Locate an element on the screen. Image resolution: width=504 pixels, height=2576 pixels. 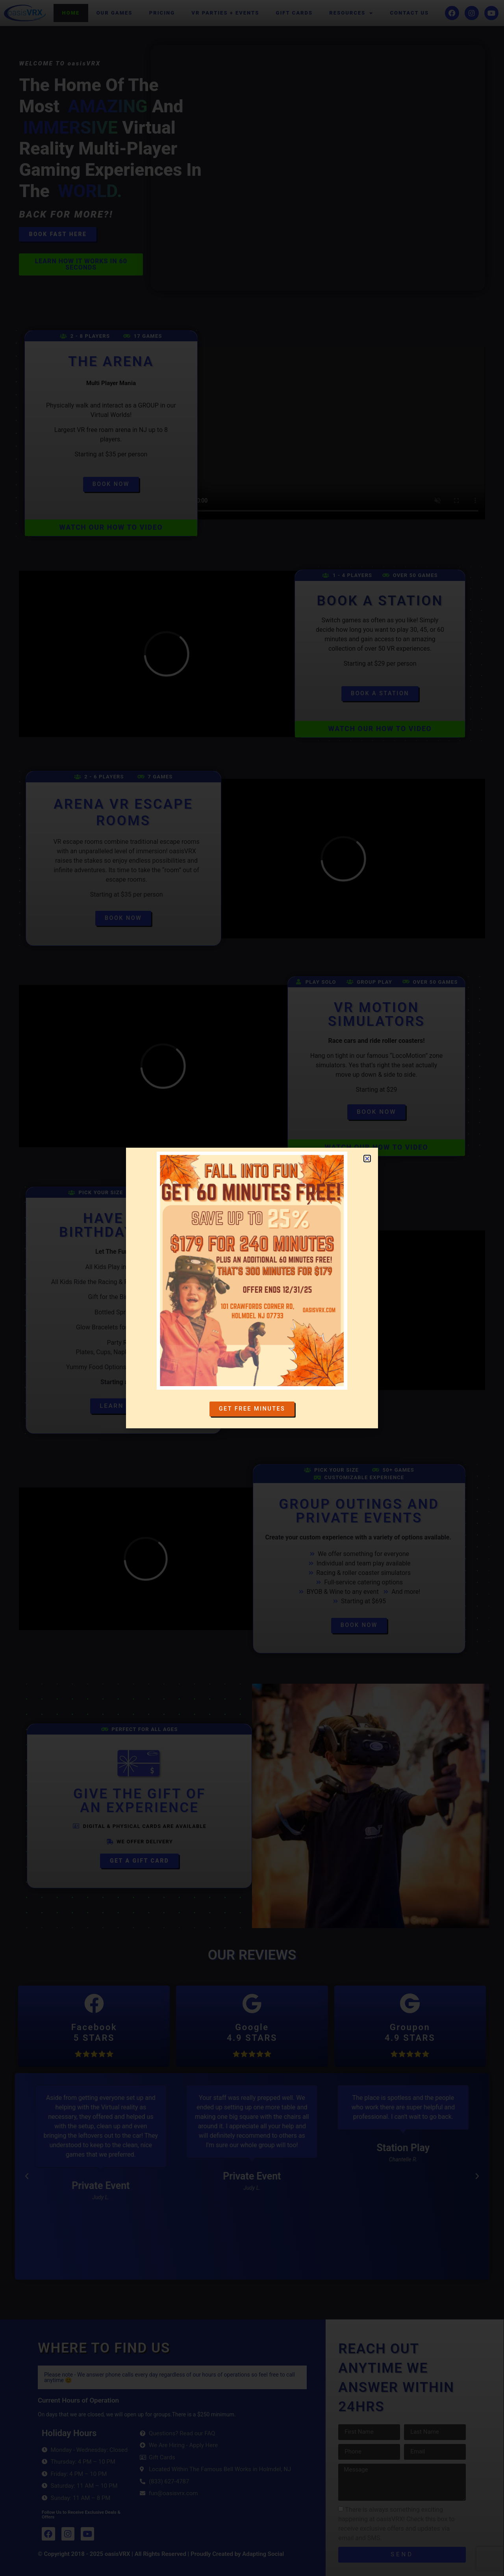
[button] is located at coordinates (27, 2176).